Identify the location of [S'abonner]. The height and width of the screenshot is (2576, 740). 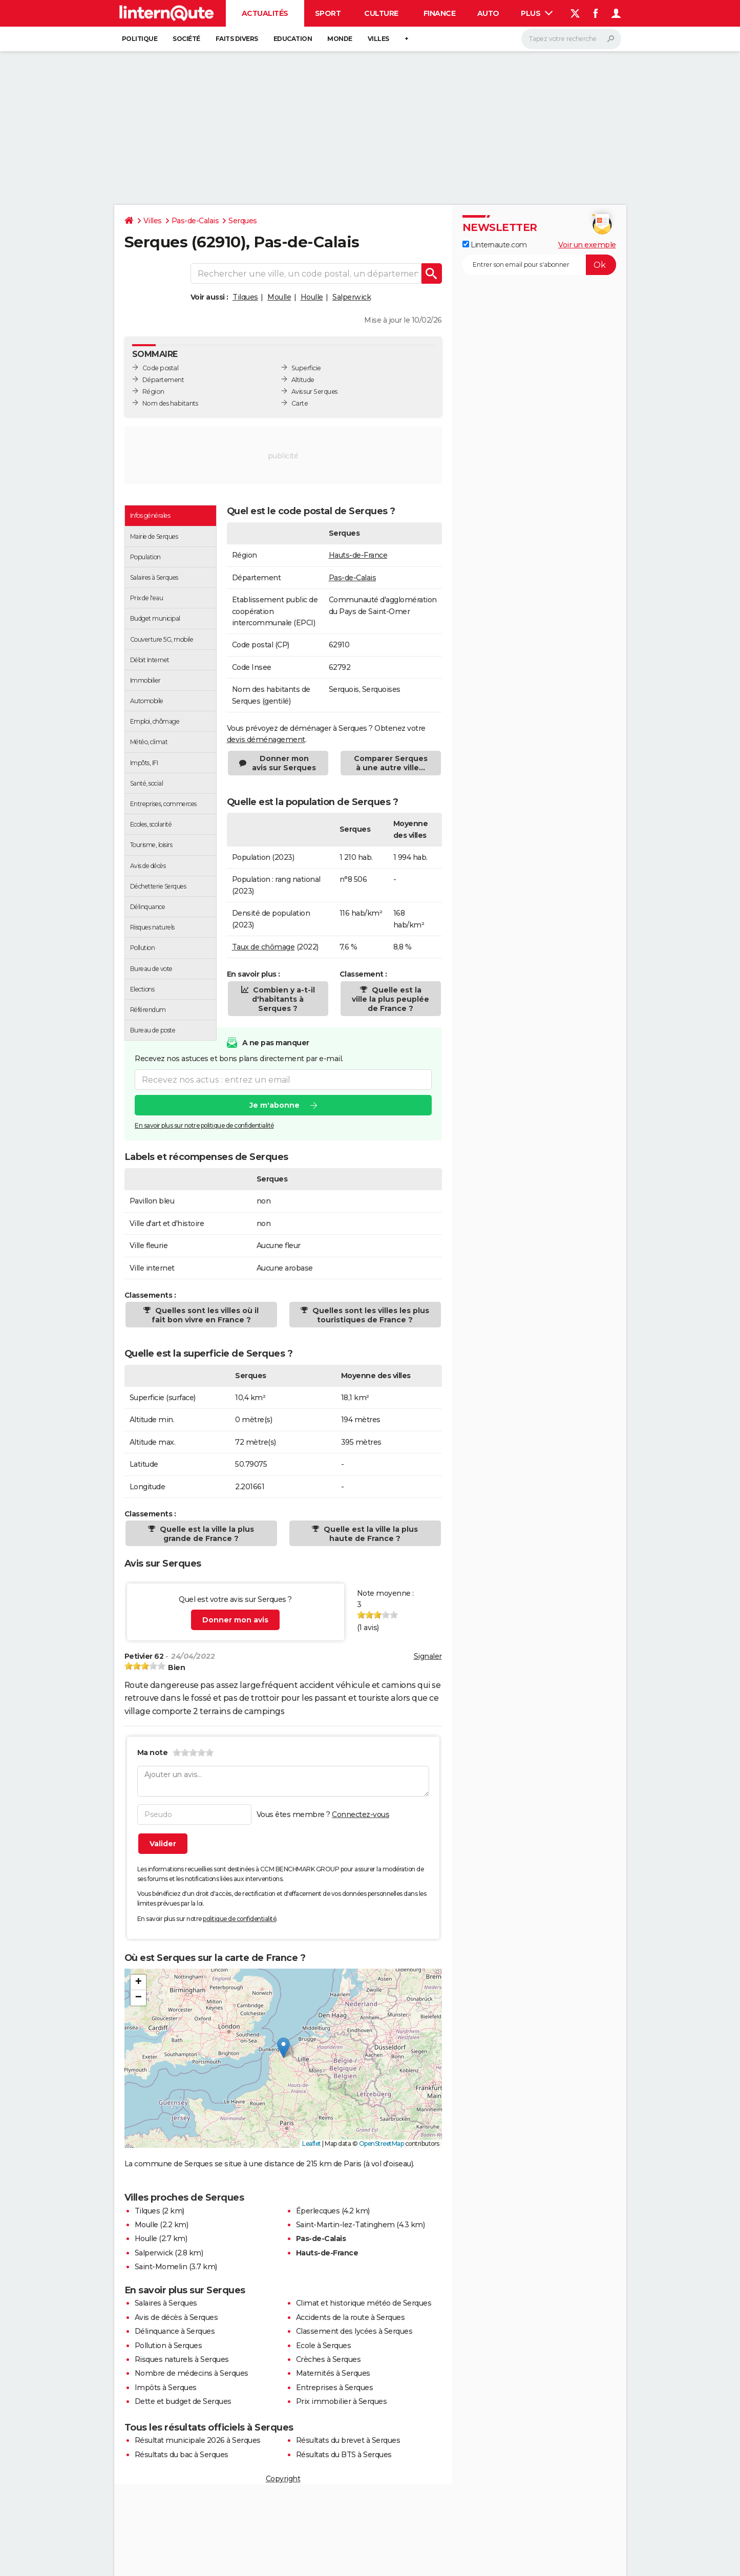
(539, 265).